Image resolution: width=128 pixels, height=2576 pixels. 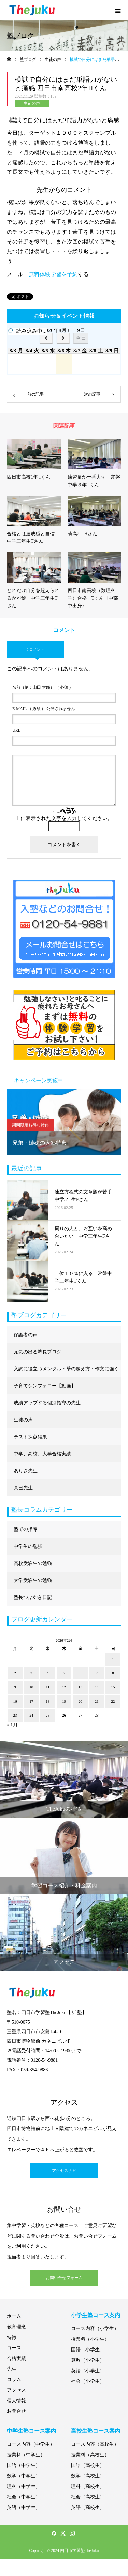 What do you see at coordinates (47, 1687) in the screenshot?
I see `11 [2026年2月11日 に投稿を公開]` at bounding box center [47, 1687].